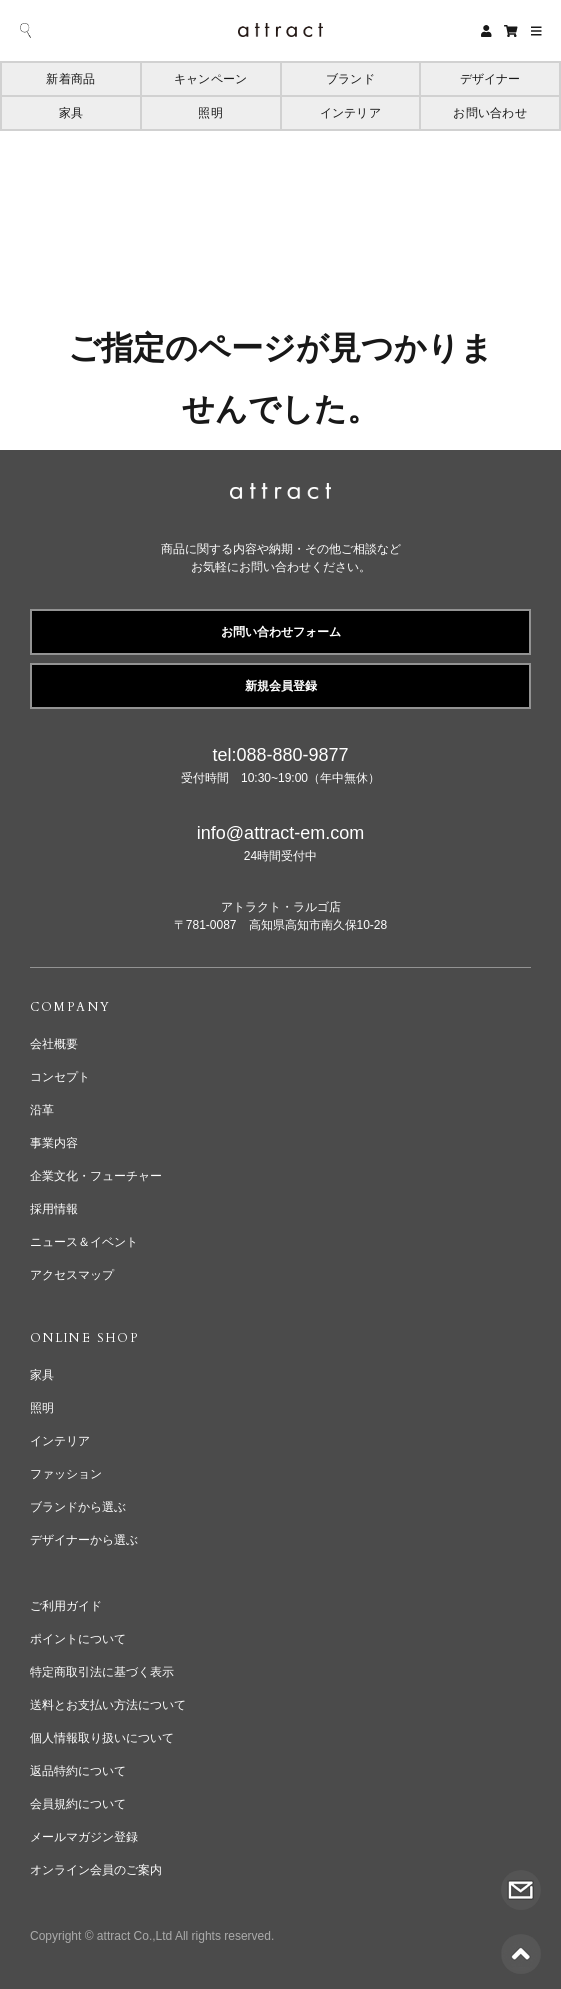 This screenshot has width=561, height=1989. What do you see at coordinates (66, 1606) in the screenshot?
I see `ご利用ガイド` at bounding box center [66, 1606].